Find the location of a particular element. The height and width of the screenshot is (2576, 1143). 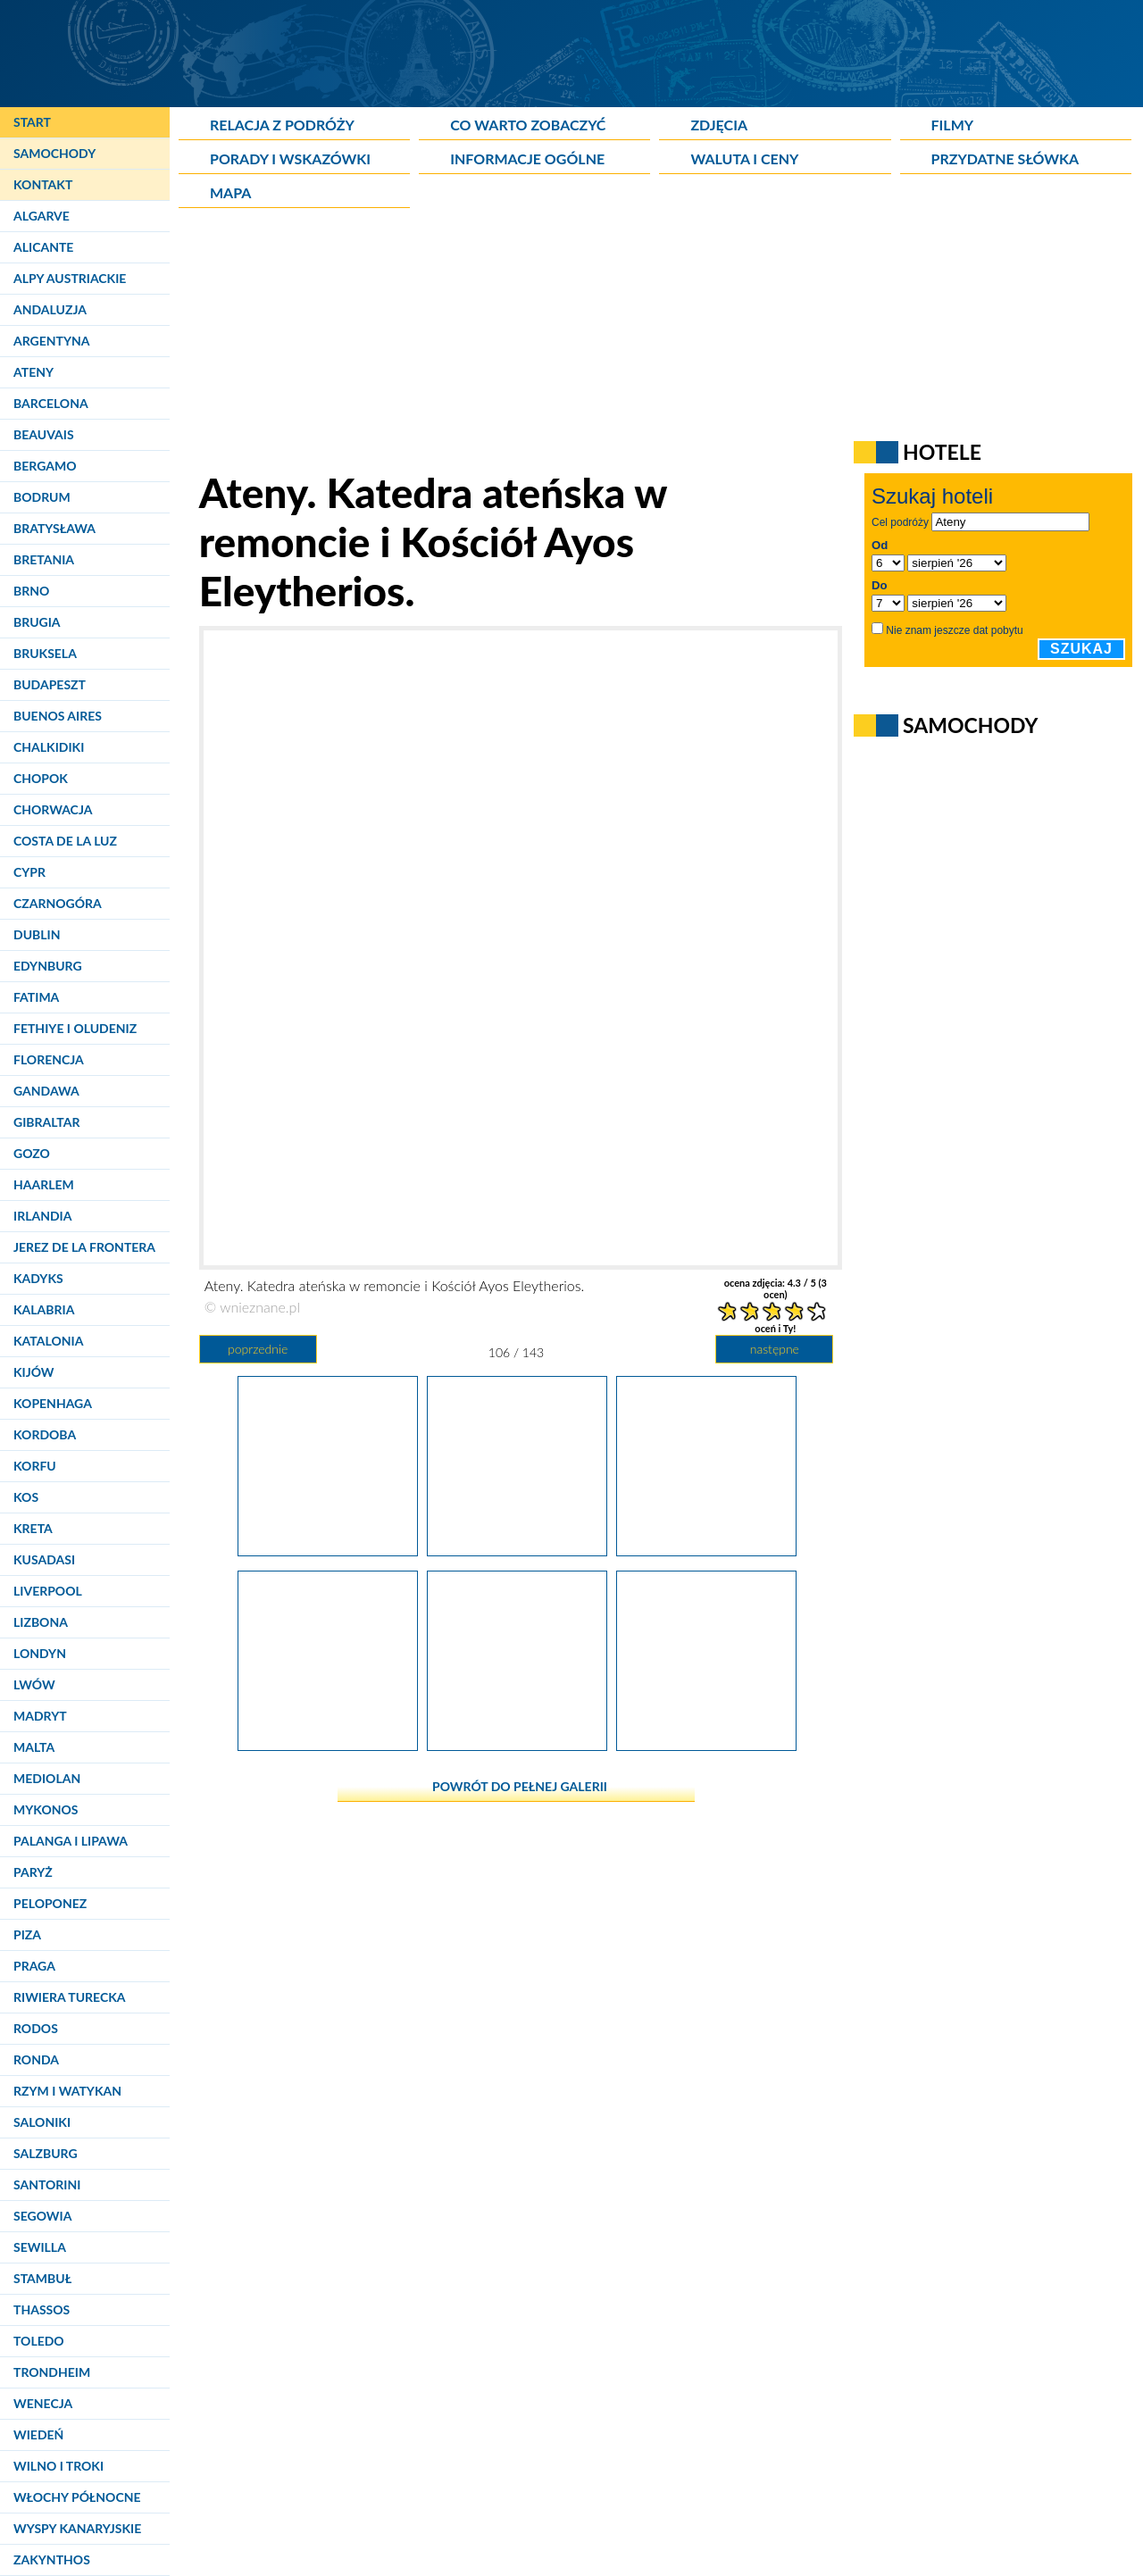

Zdjęcia is located at coordinates (718, 124).